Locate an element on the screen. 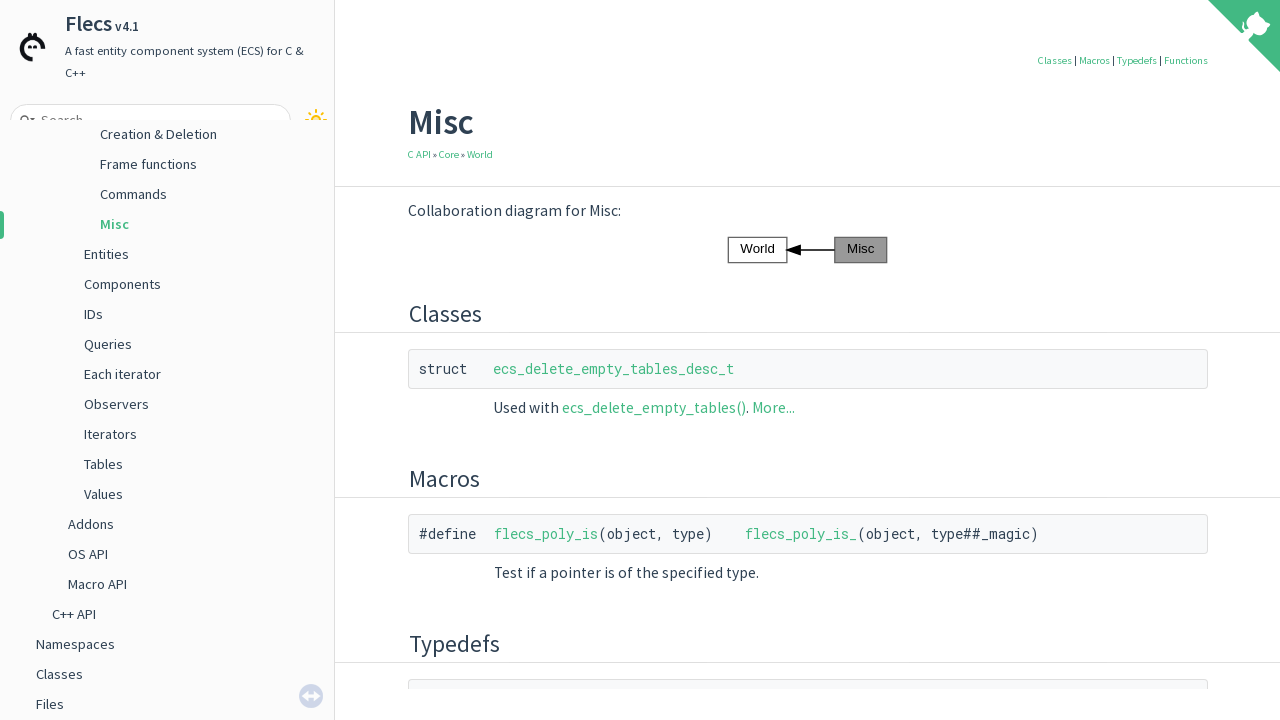 This screenshot has width=1280, height=720. C++ API is located at coordinates (74, 614).